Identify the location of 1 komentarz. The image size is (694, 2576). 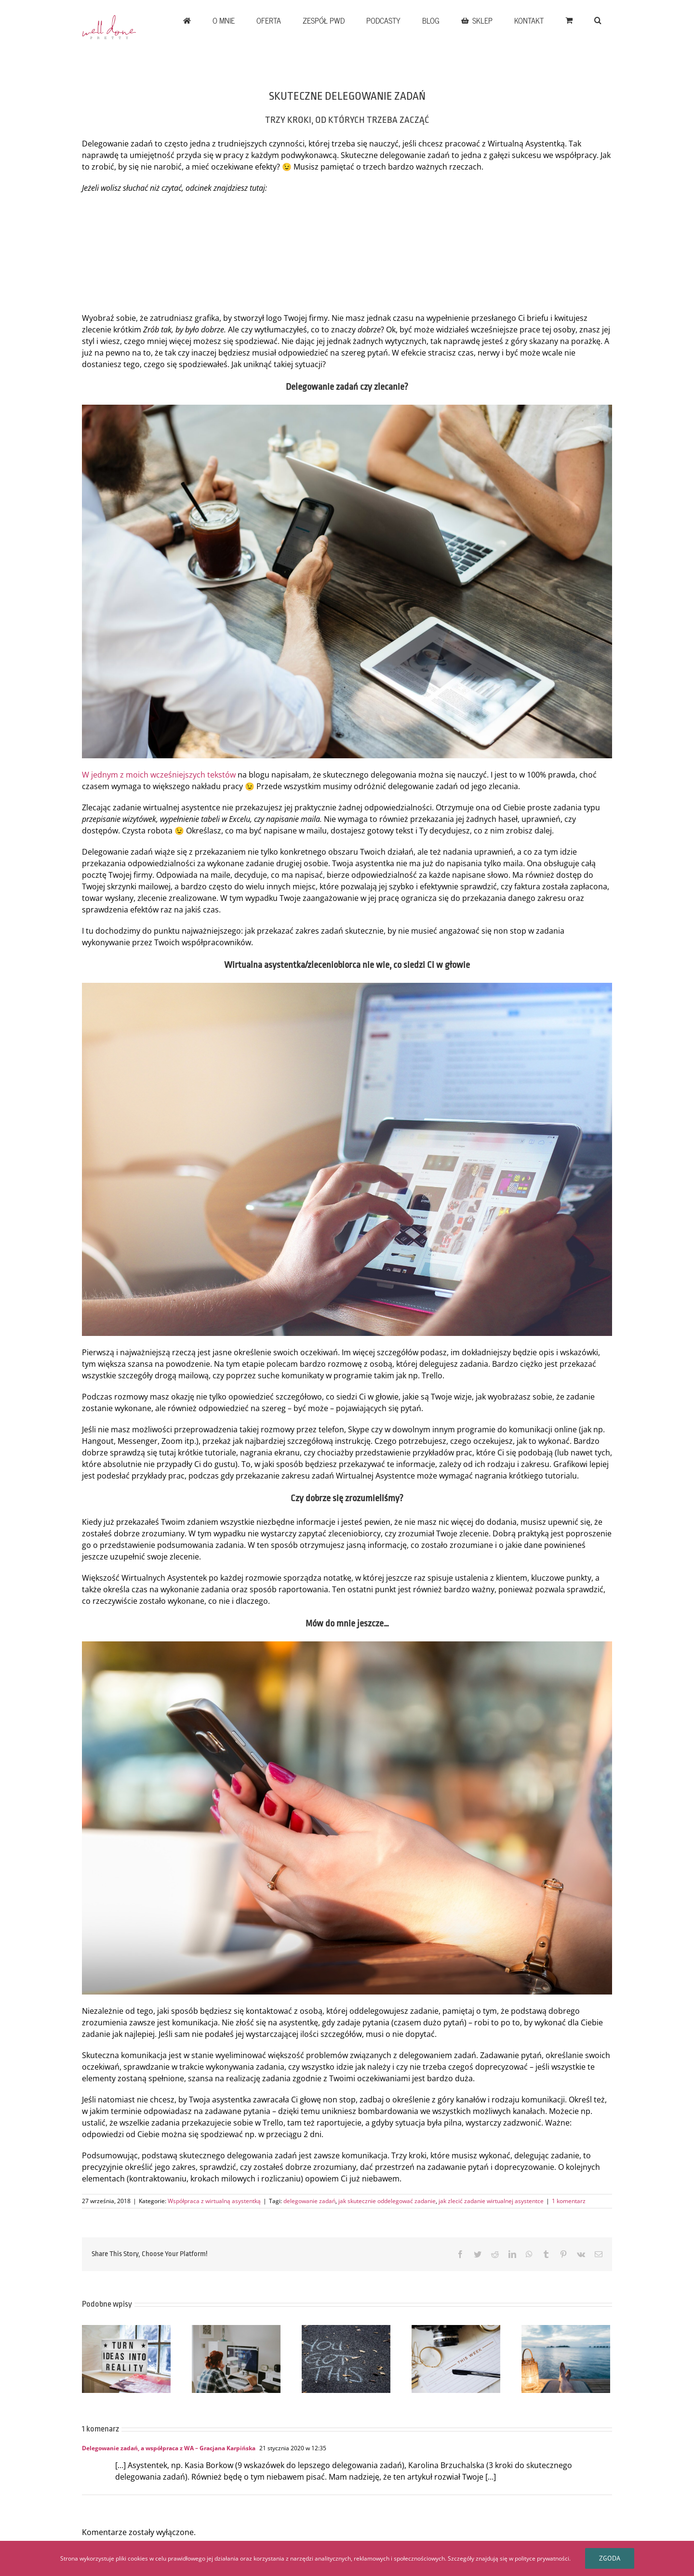
(569, 2201).